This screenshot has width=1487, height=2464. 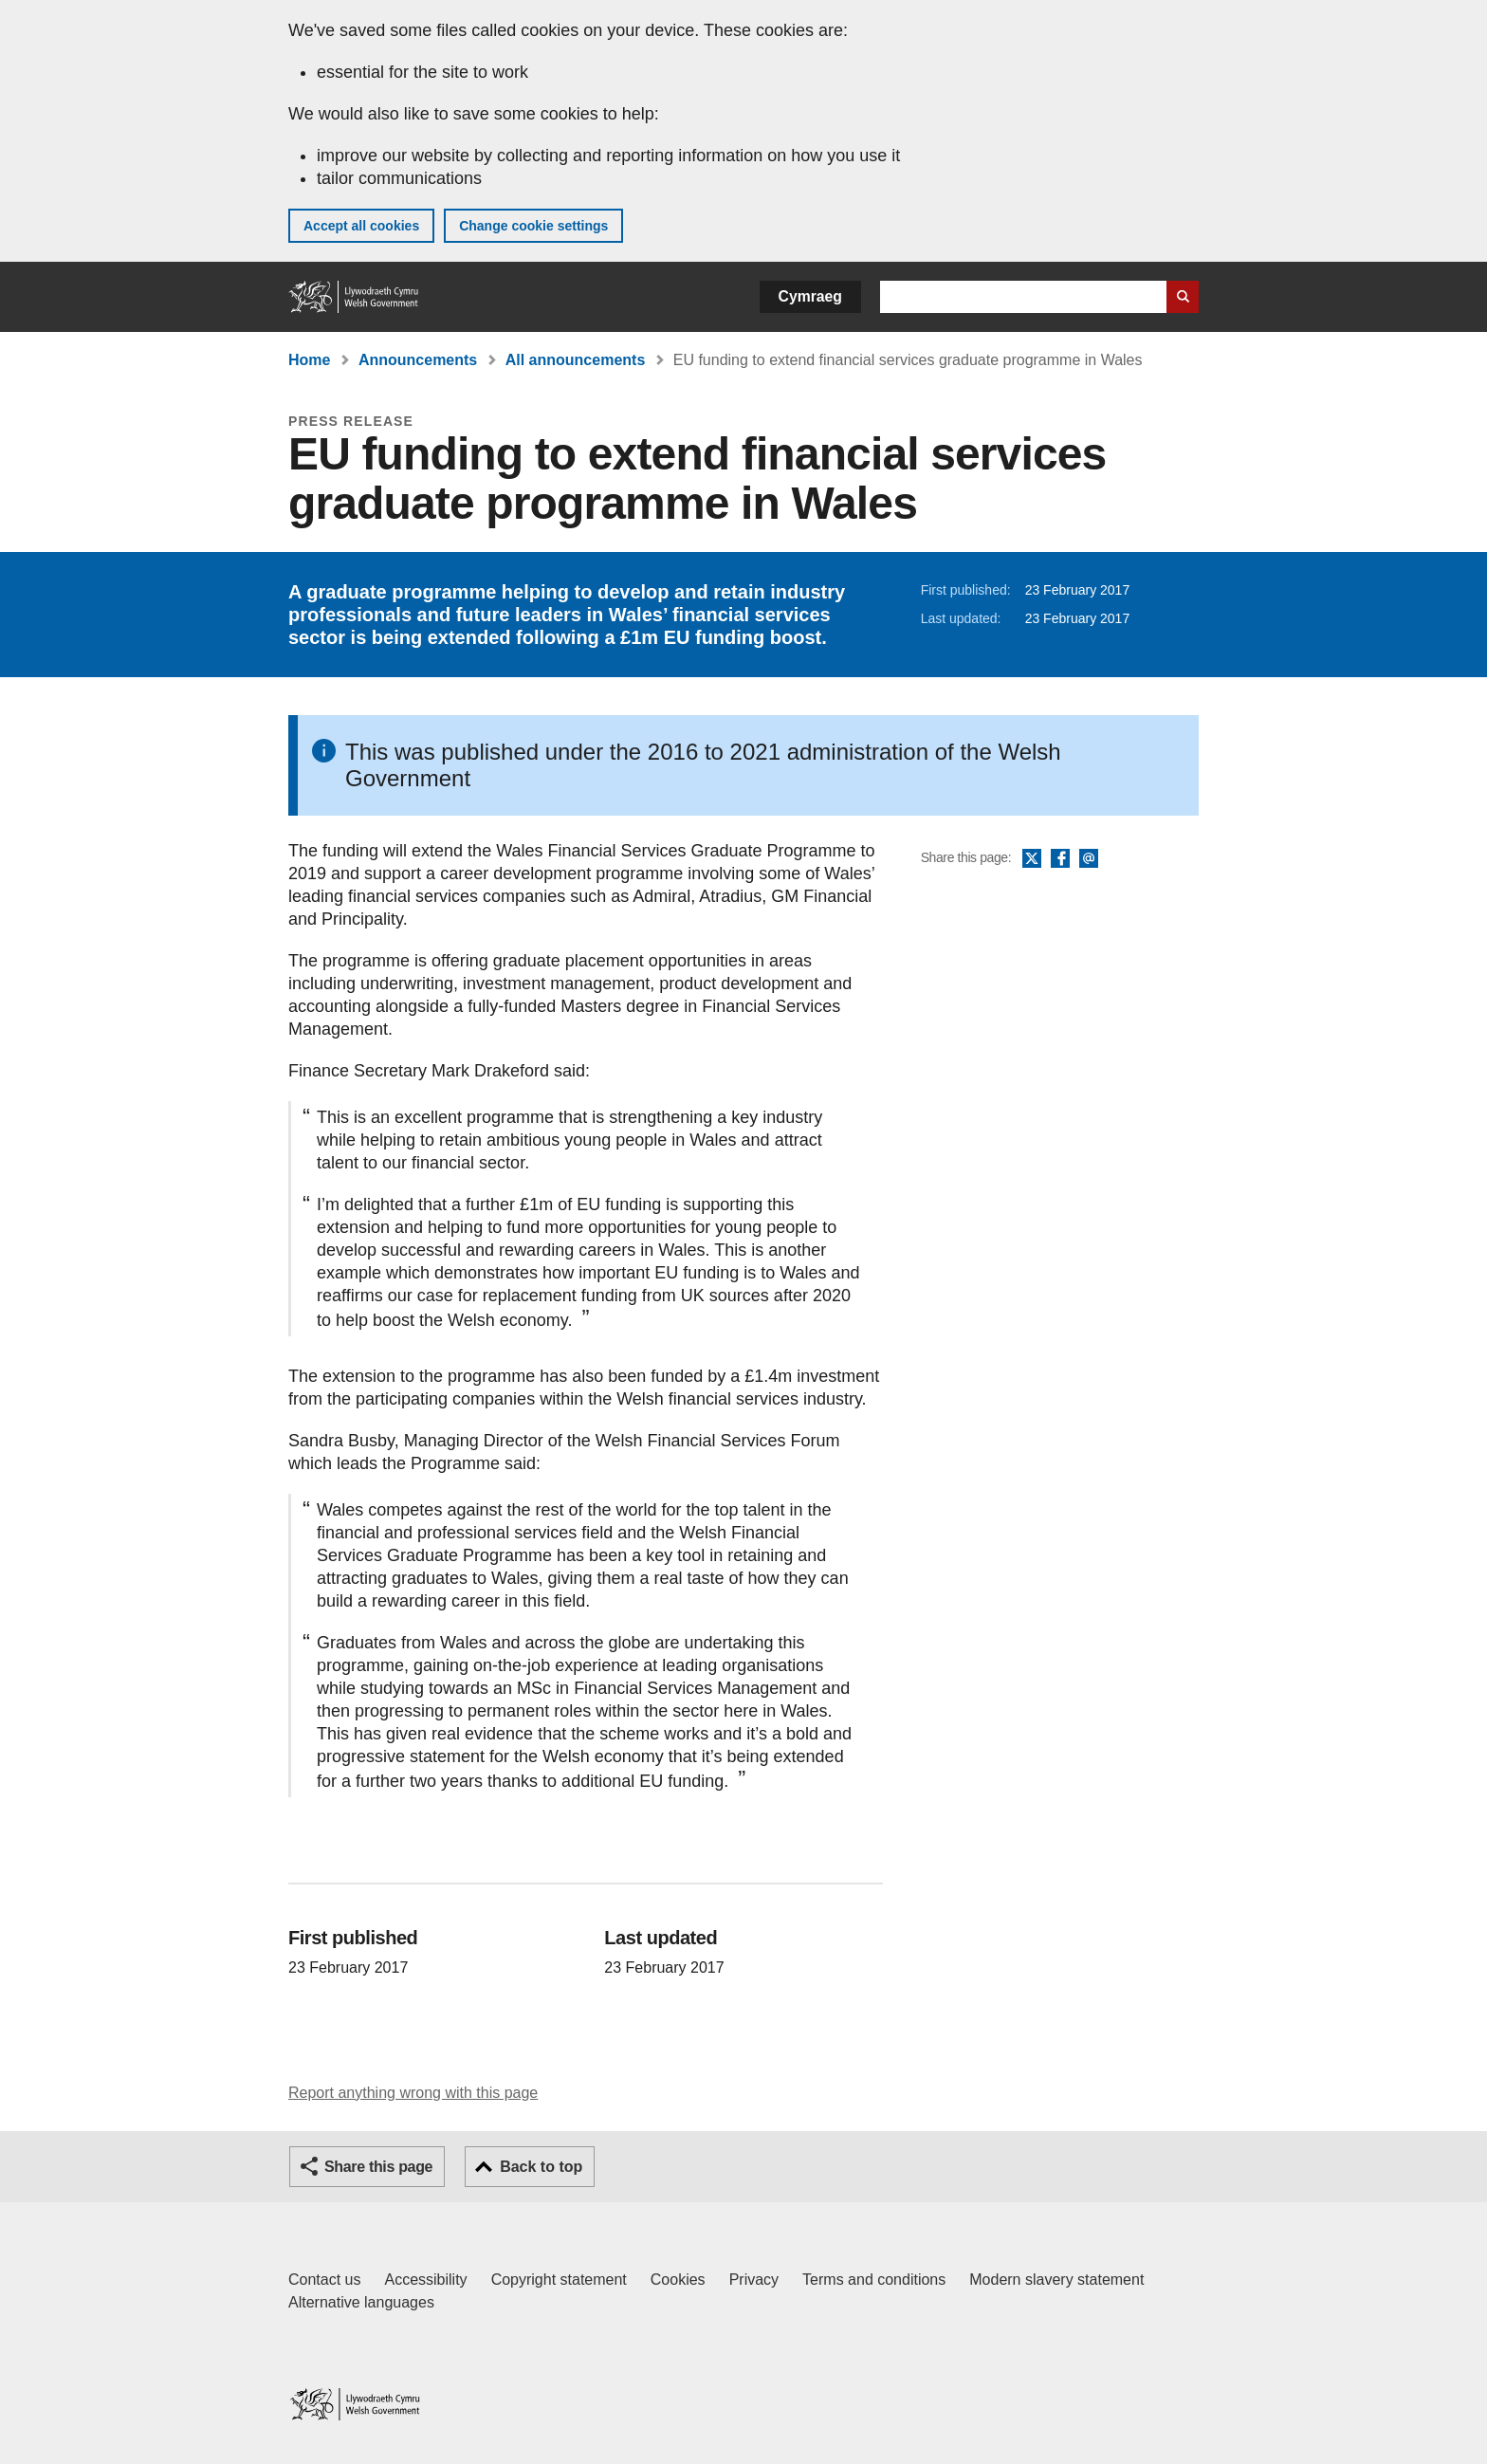 What do you see at coordinates (754, 2279) in the screenshot?
I see `Privacy [Website privacy notice]` at bounding box center [754, 2279].